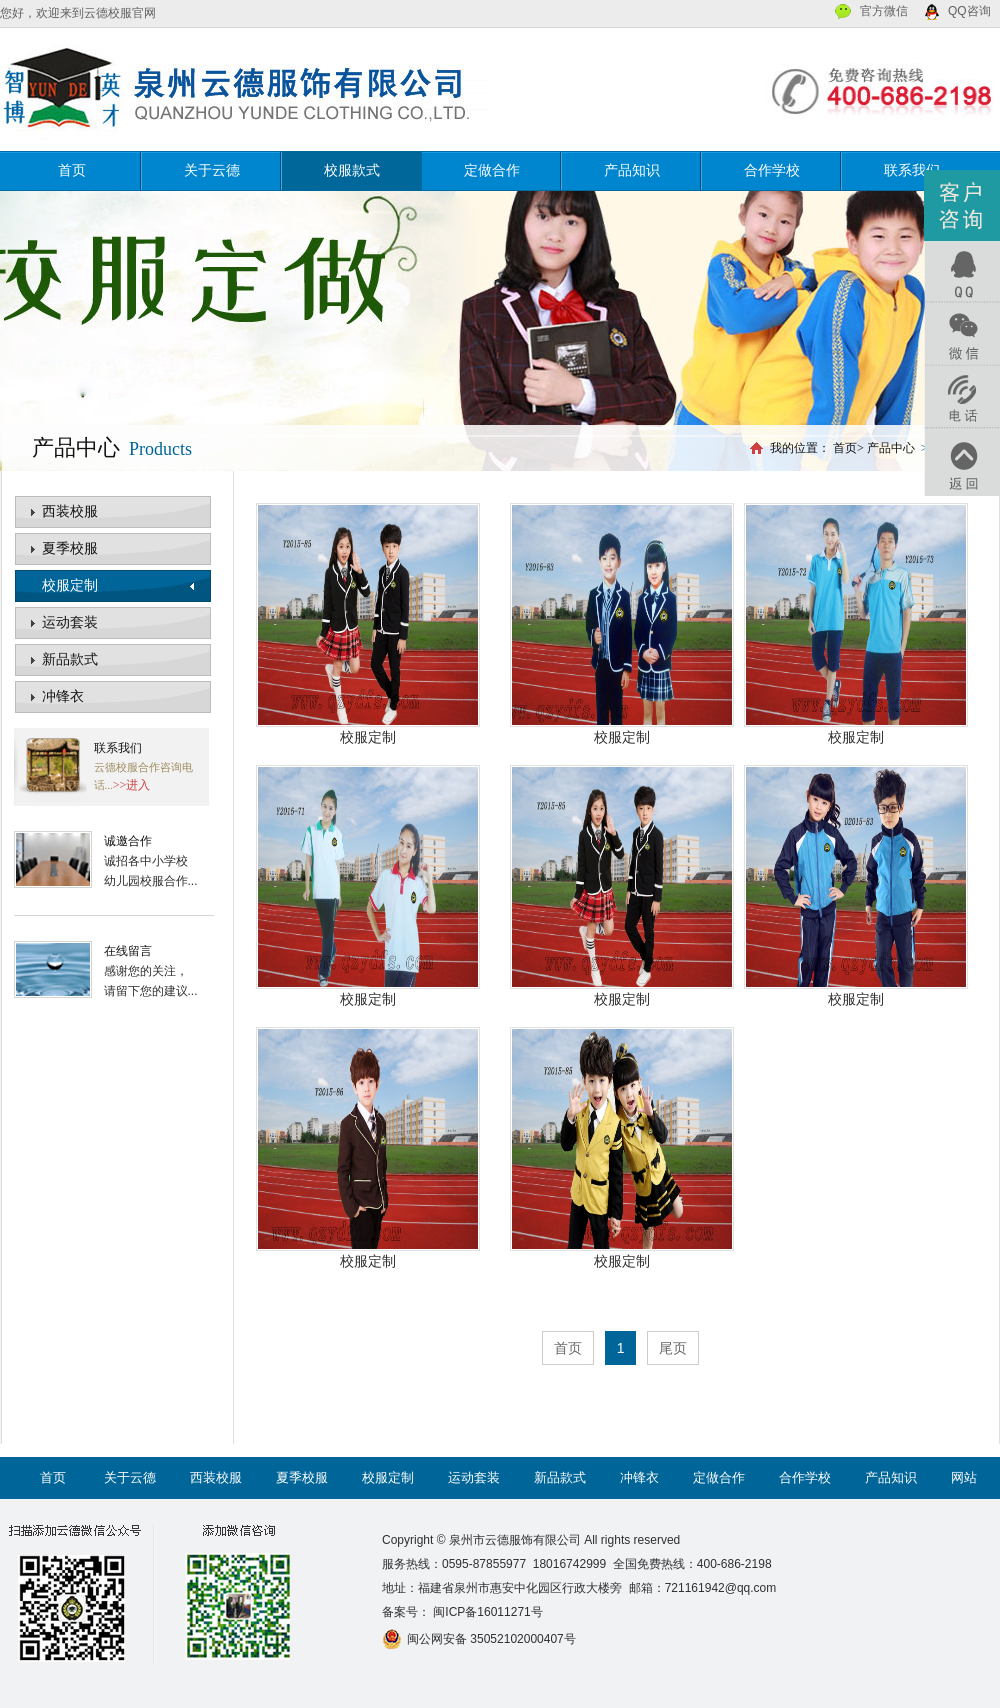  I want to click on 在线留言, so click(128, 951).